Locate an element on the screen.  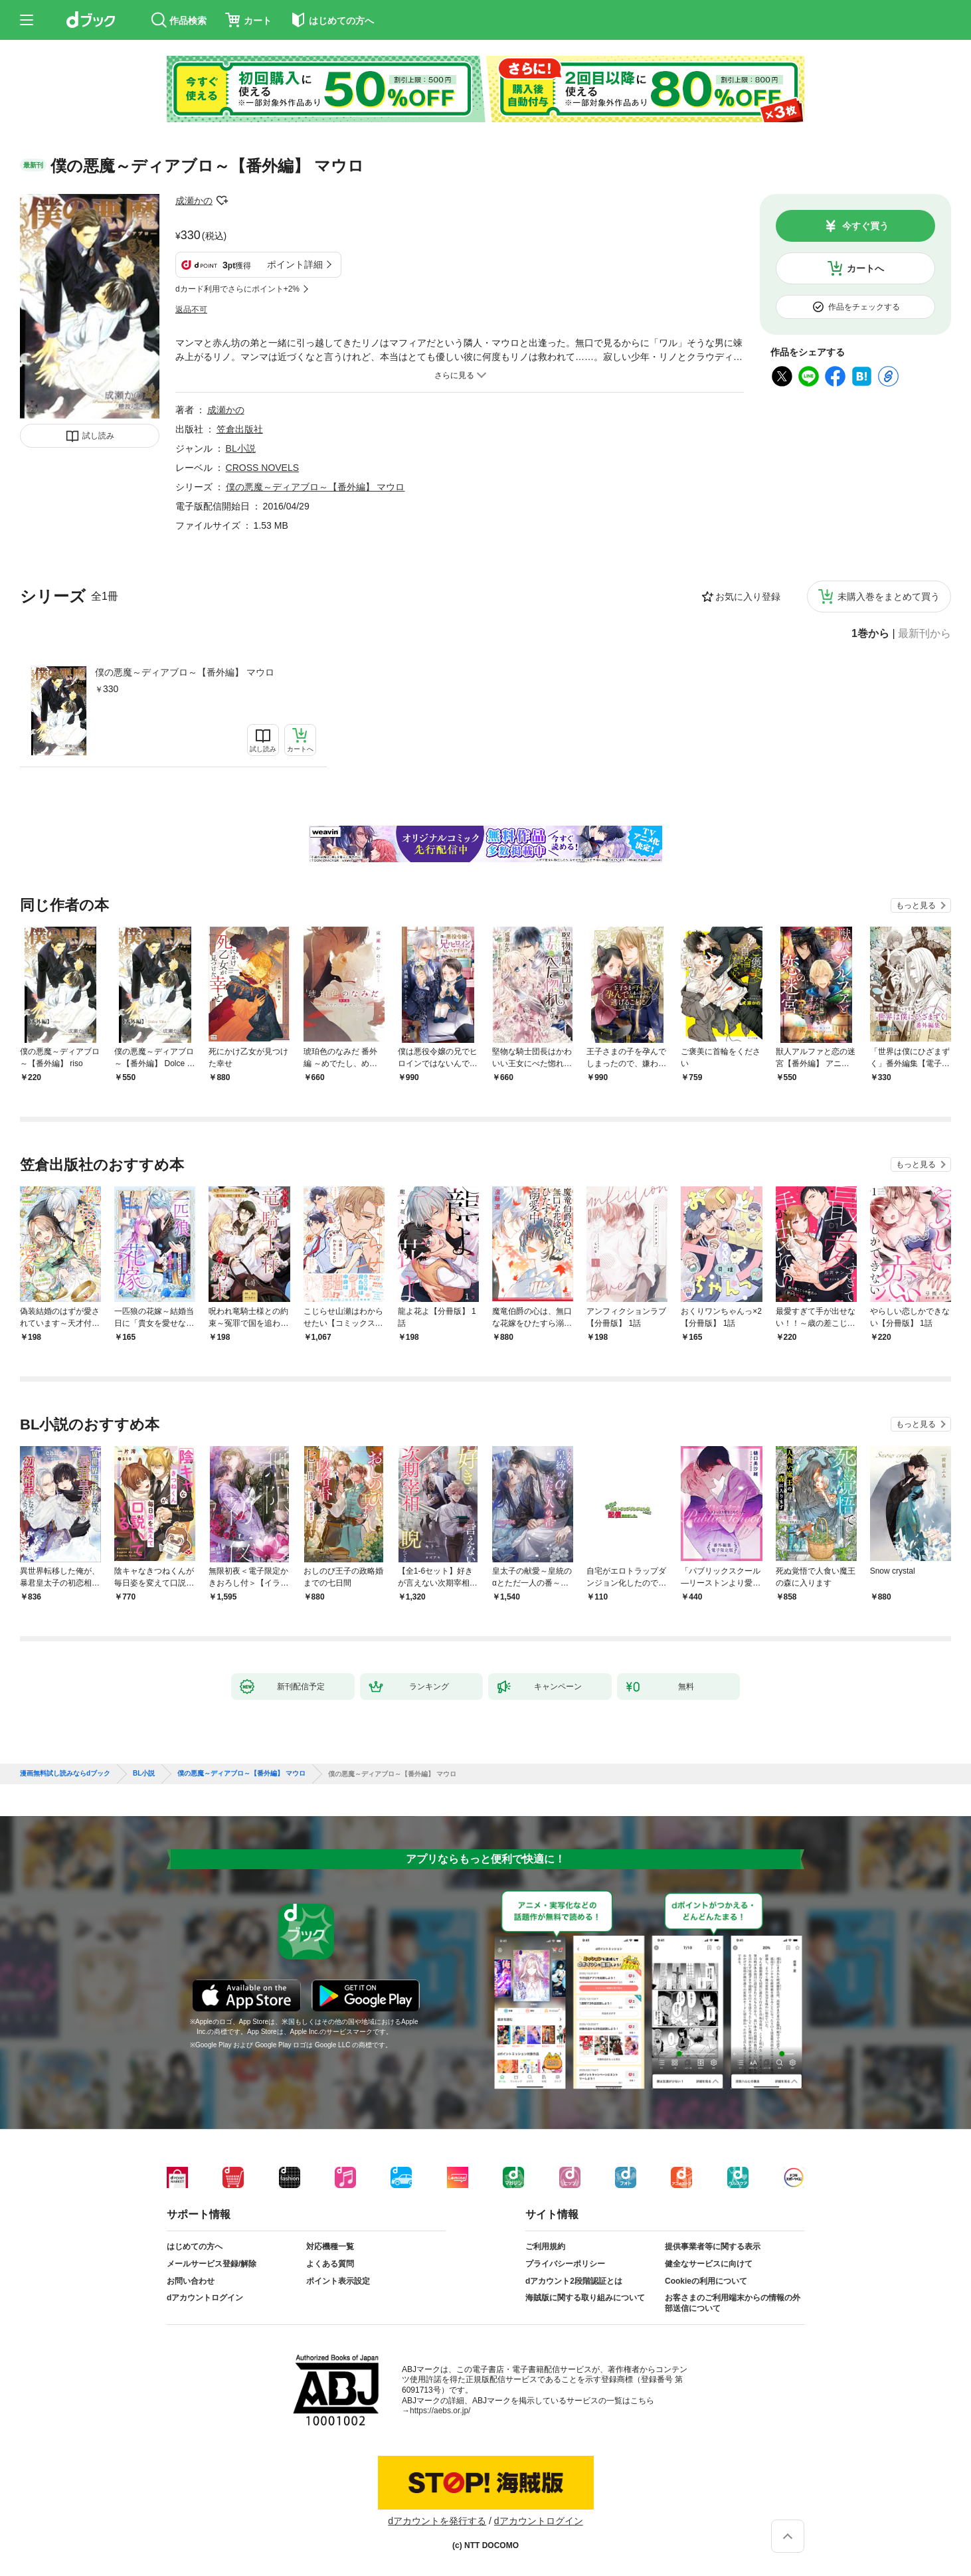
海賊版に関する取り組みについて is located at coordinates (585, 2297).